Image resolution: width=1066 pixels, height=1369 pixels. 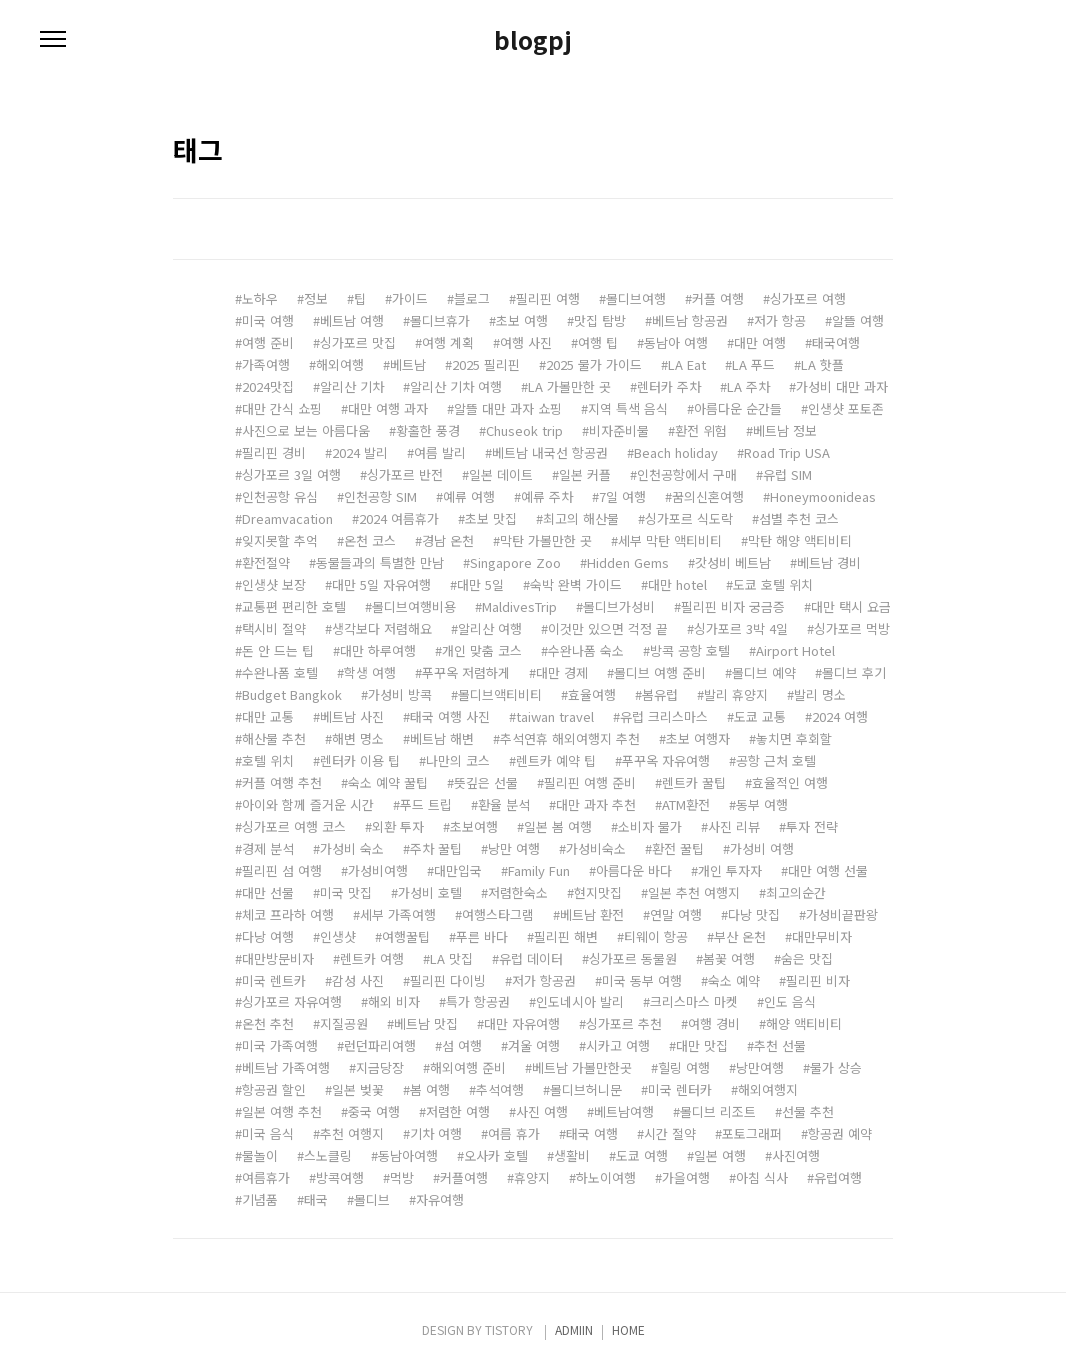 What do you see at coordinates (448, 980) in the screenshot?
I see `필리핀 다이빙` at bounding box center [448, 980].